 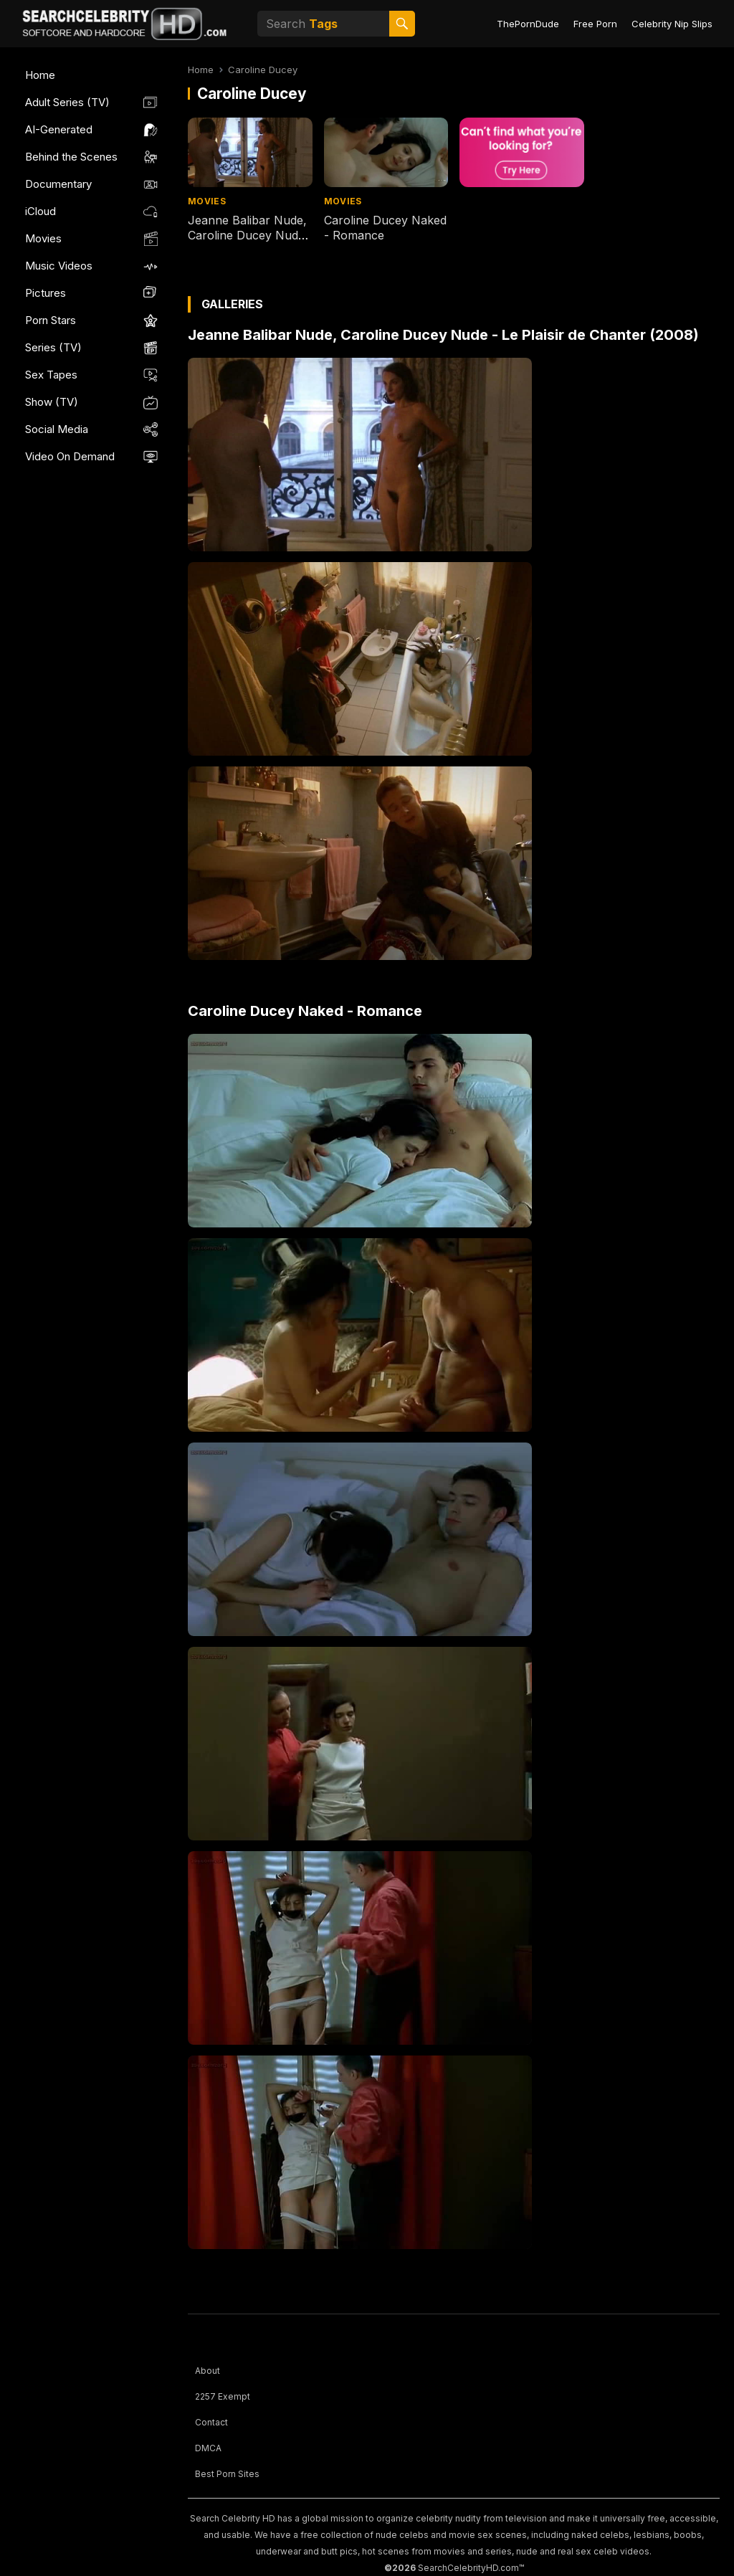 I want to click on Celebrity Nip Slips, so click(x=671, y=23).